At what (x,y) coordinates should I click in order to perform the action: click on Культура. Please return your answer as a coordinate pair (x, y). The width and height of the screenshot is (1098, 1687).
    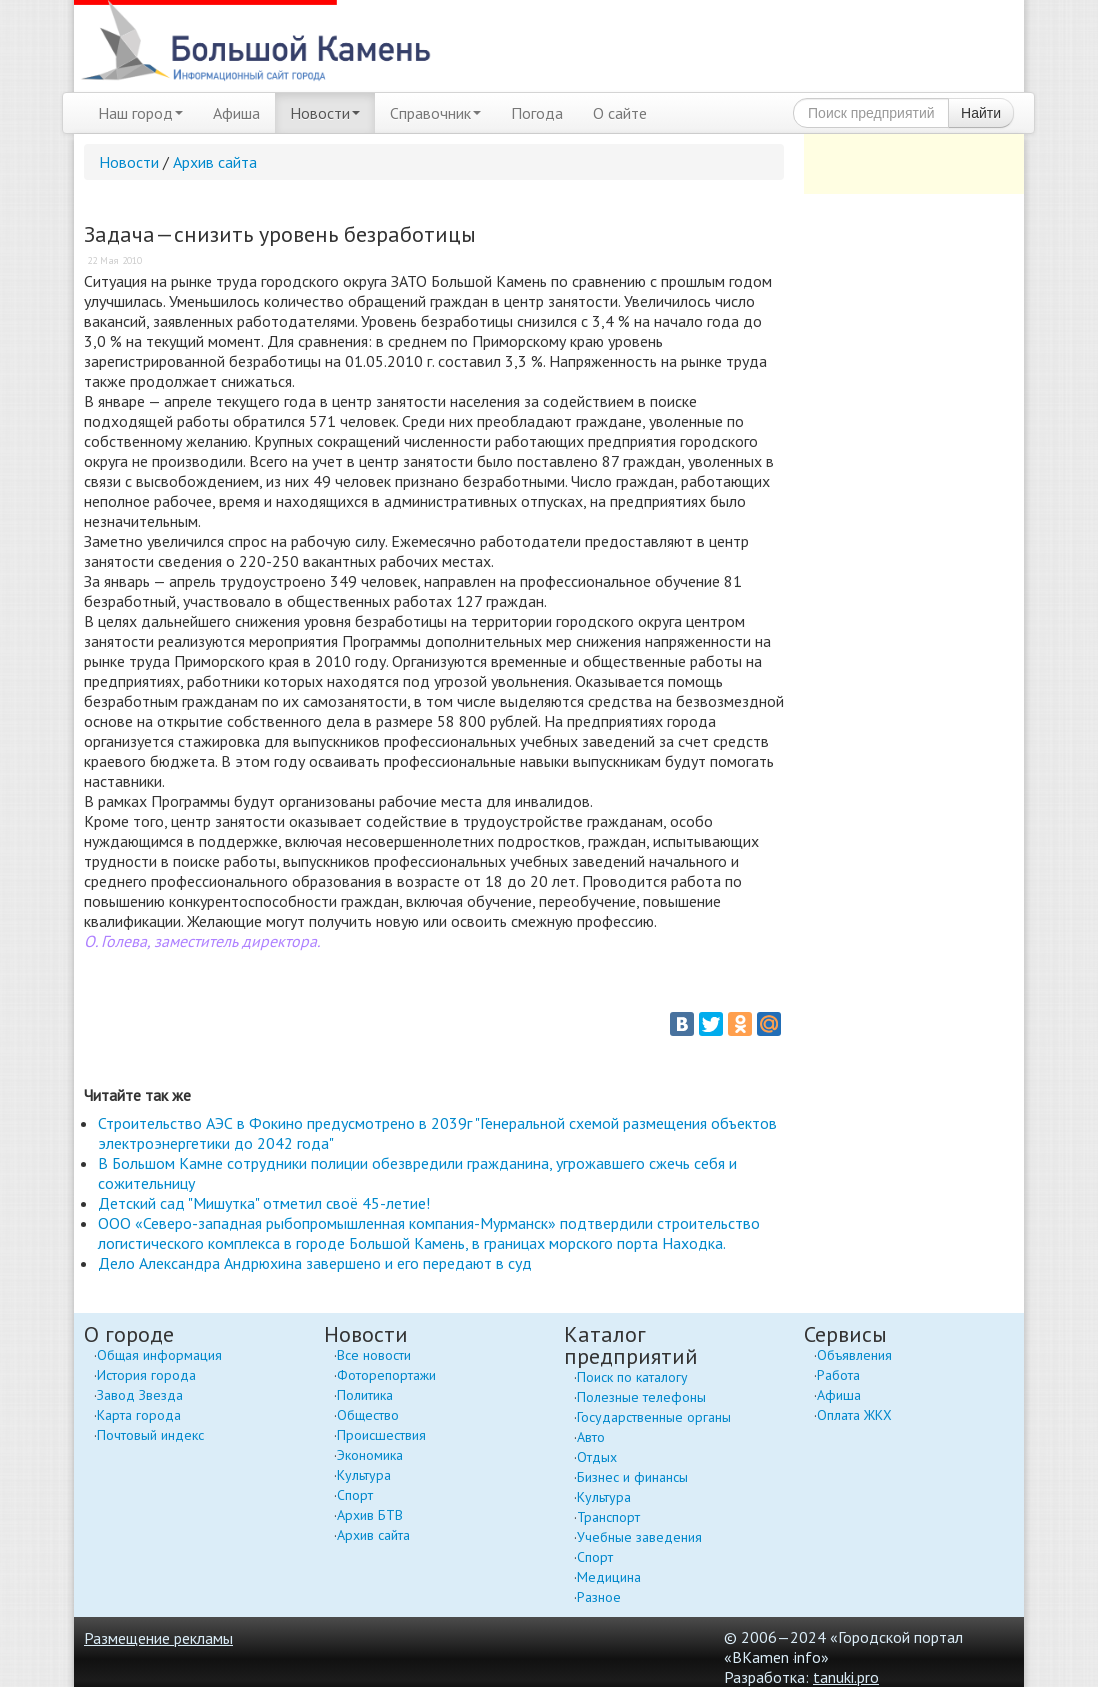
    Looking at the image, I should click on (364, 1475).